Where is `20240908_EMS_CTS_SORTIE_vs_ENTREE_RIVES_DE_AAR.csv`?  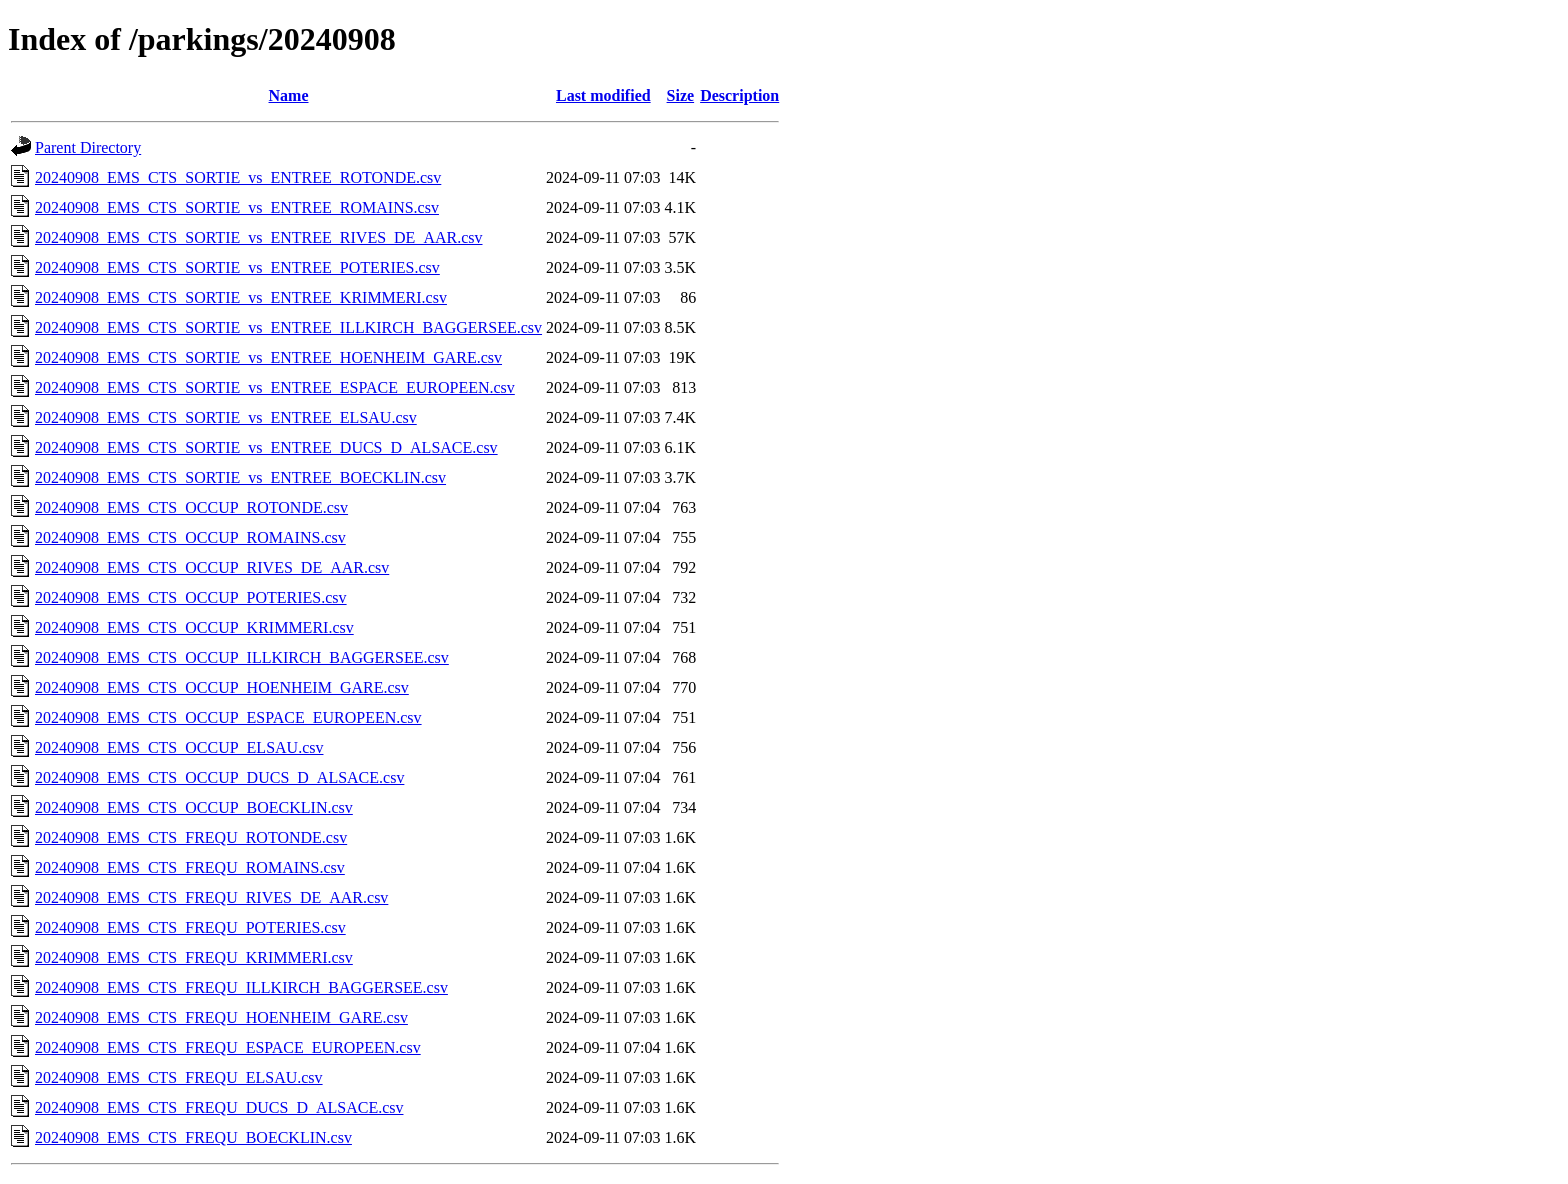
20240908_EMS_CTS_SORTIE_vs_ENTREE_RIVES_DE_AAR.csv is located at coordinates (259, 237).